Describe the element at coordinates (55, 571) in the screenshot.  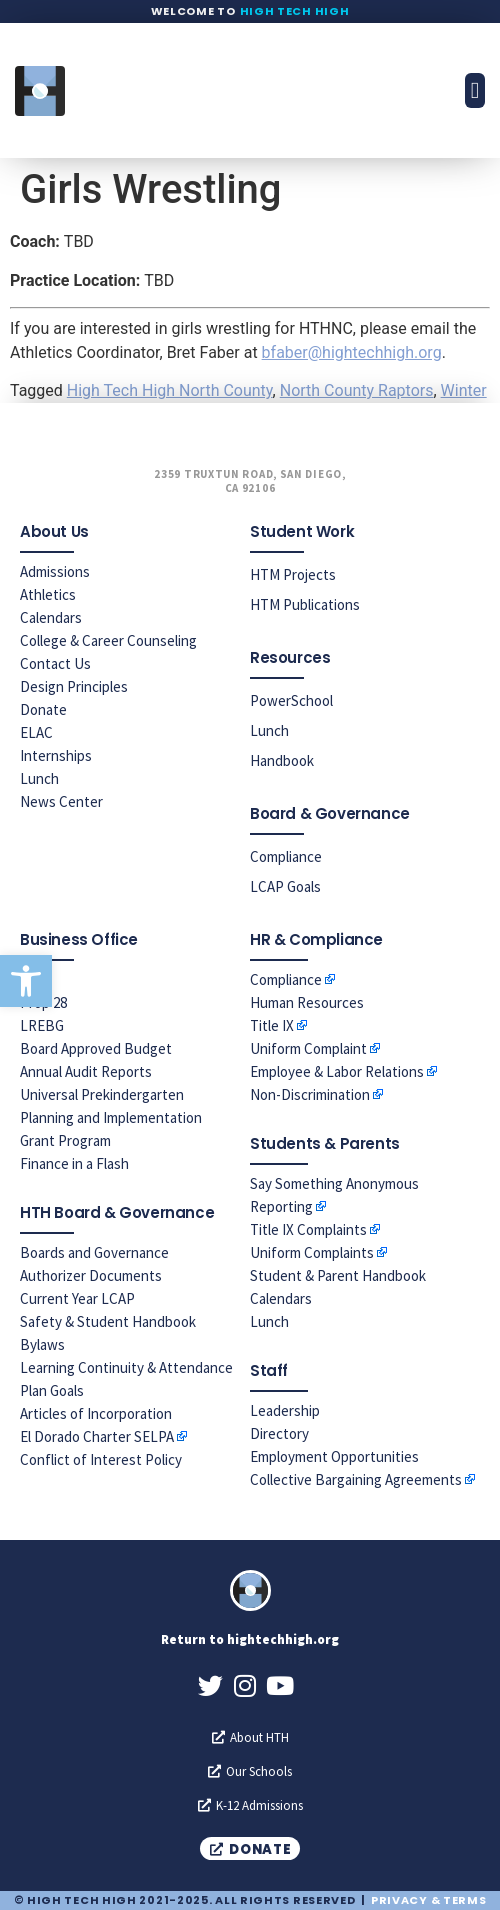
I see `Admissions` at that location.